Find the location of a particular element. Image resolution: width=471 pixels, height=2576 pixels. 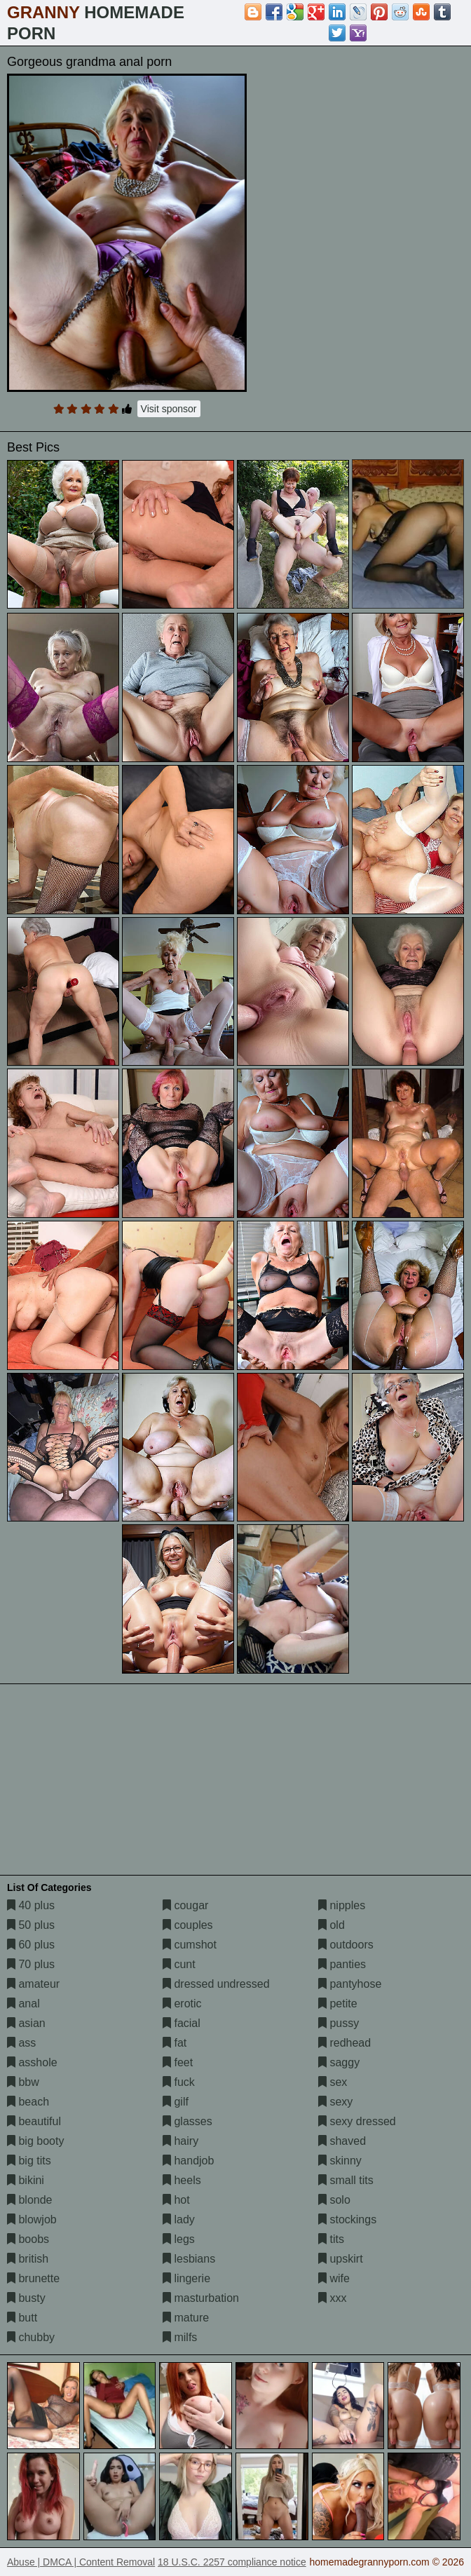

glasses is located at coordinates (187, 2121).